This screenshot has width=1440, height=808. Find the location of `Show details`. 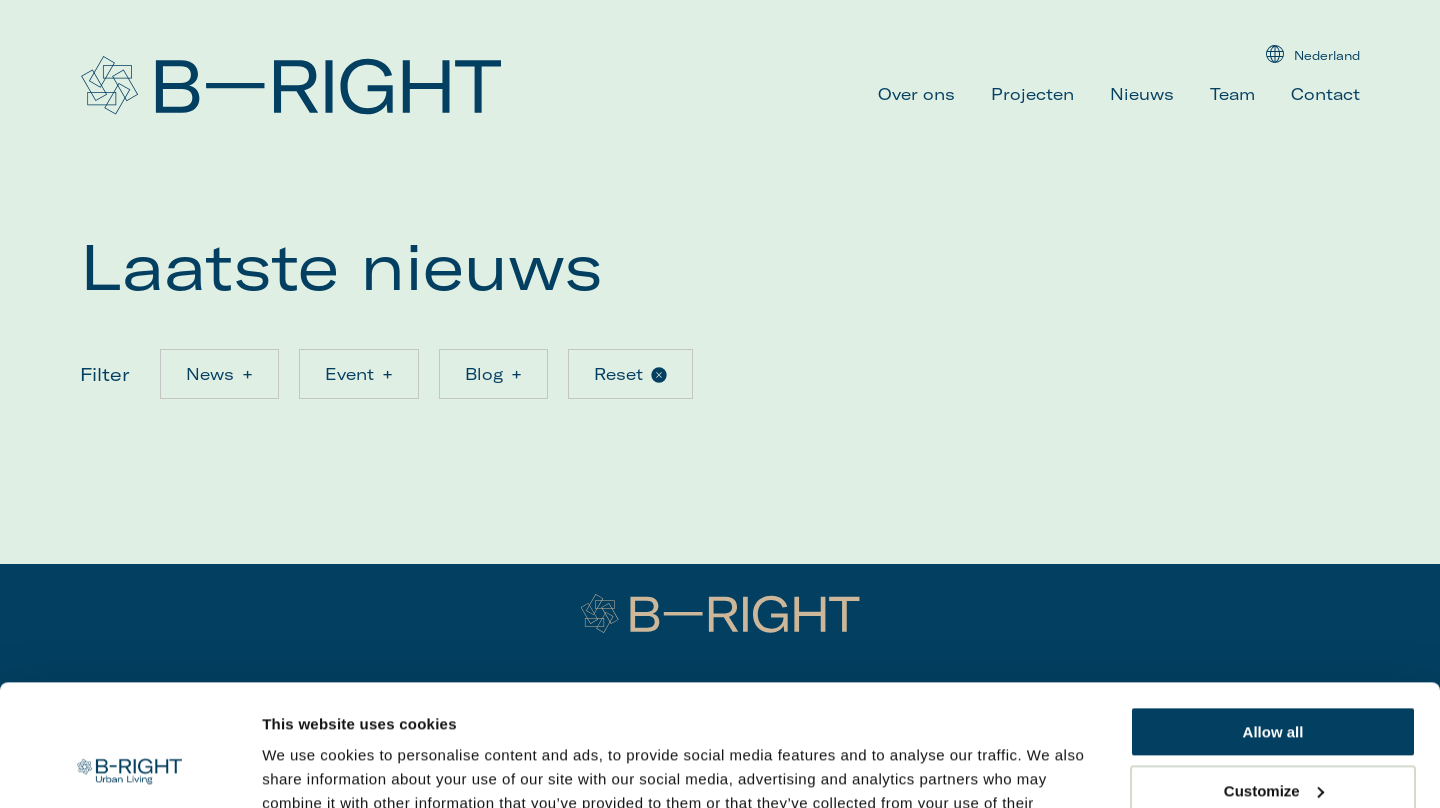

Show details is located at coordinates (308, 768).